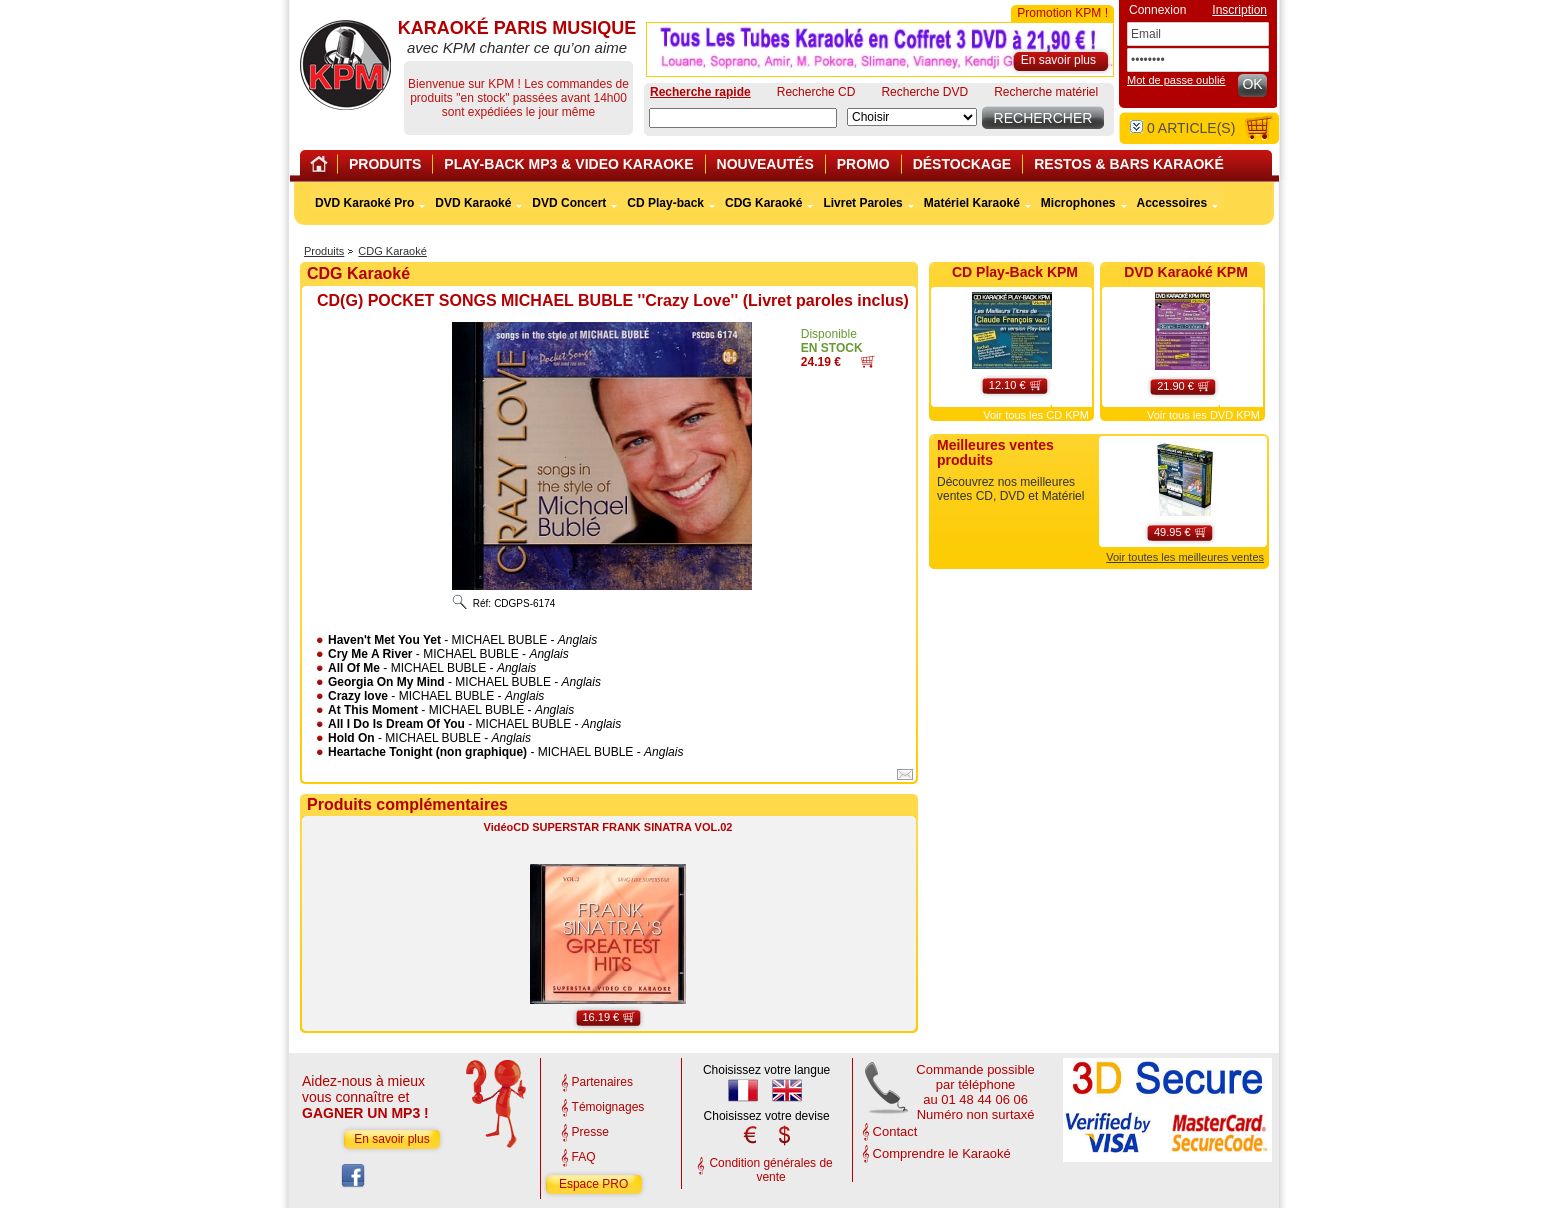  Describe the element at coordinates (590, 1132) in the screenshot. I see `Presse` at that location.